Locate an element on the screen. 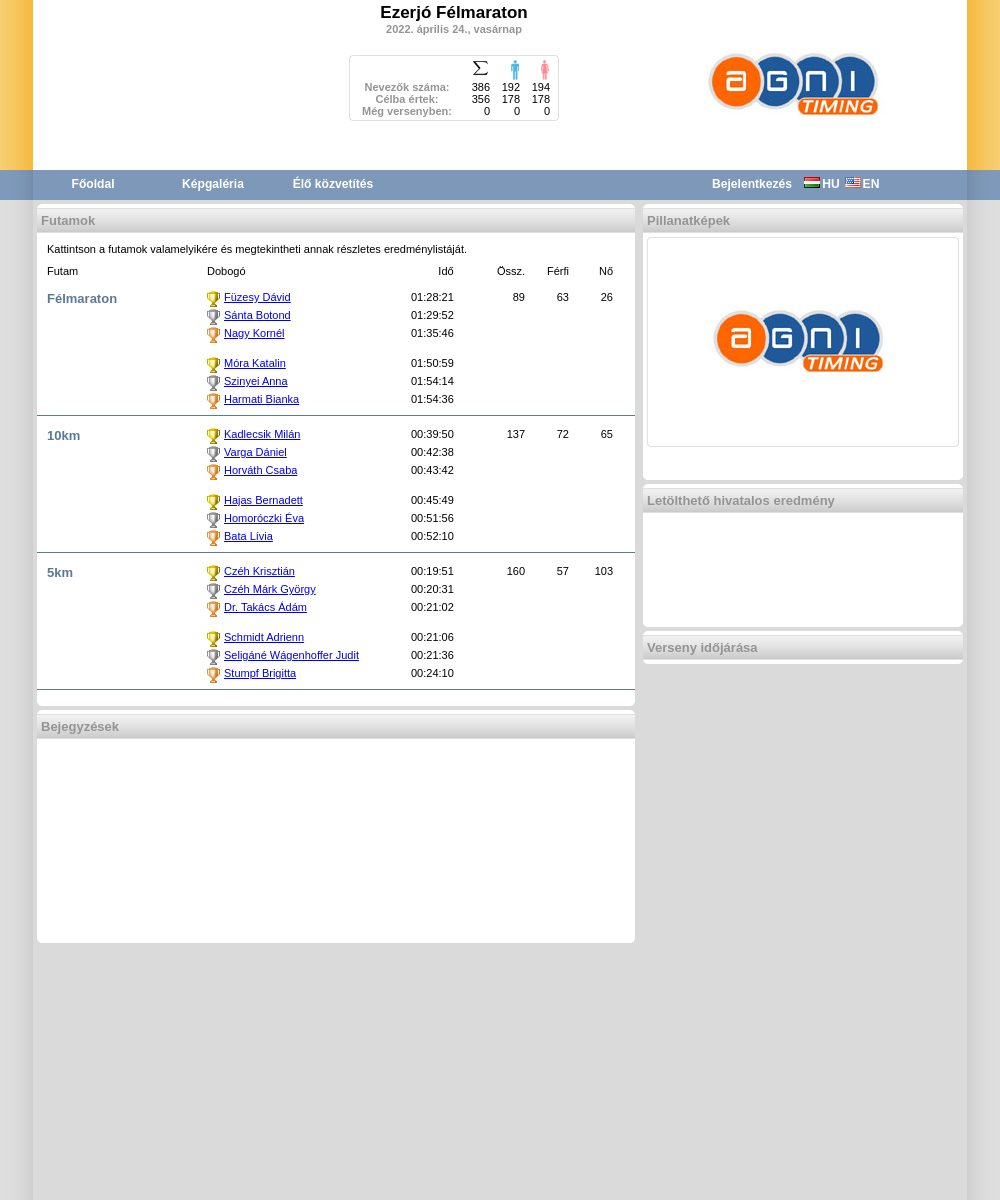  Homoróczki Éva is located at coordinates (264, 518).